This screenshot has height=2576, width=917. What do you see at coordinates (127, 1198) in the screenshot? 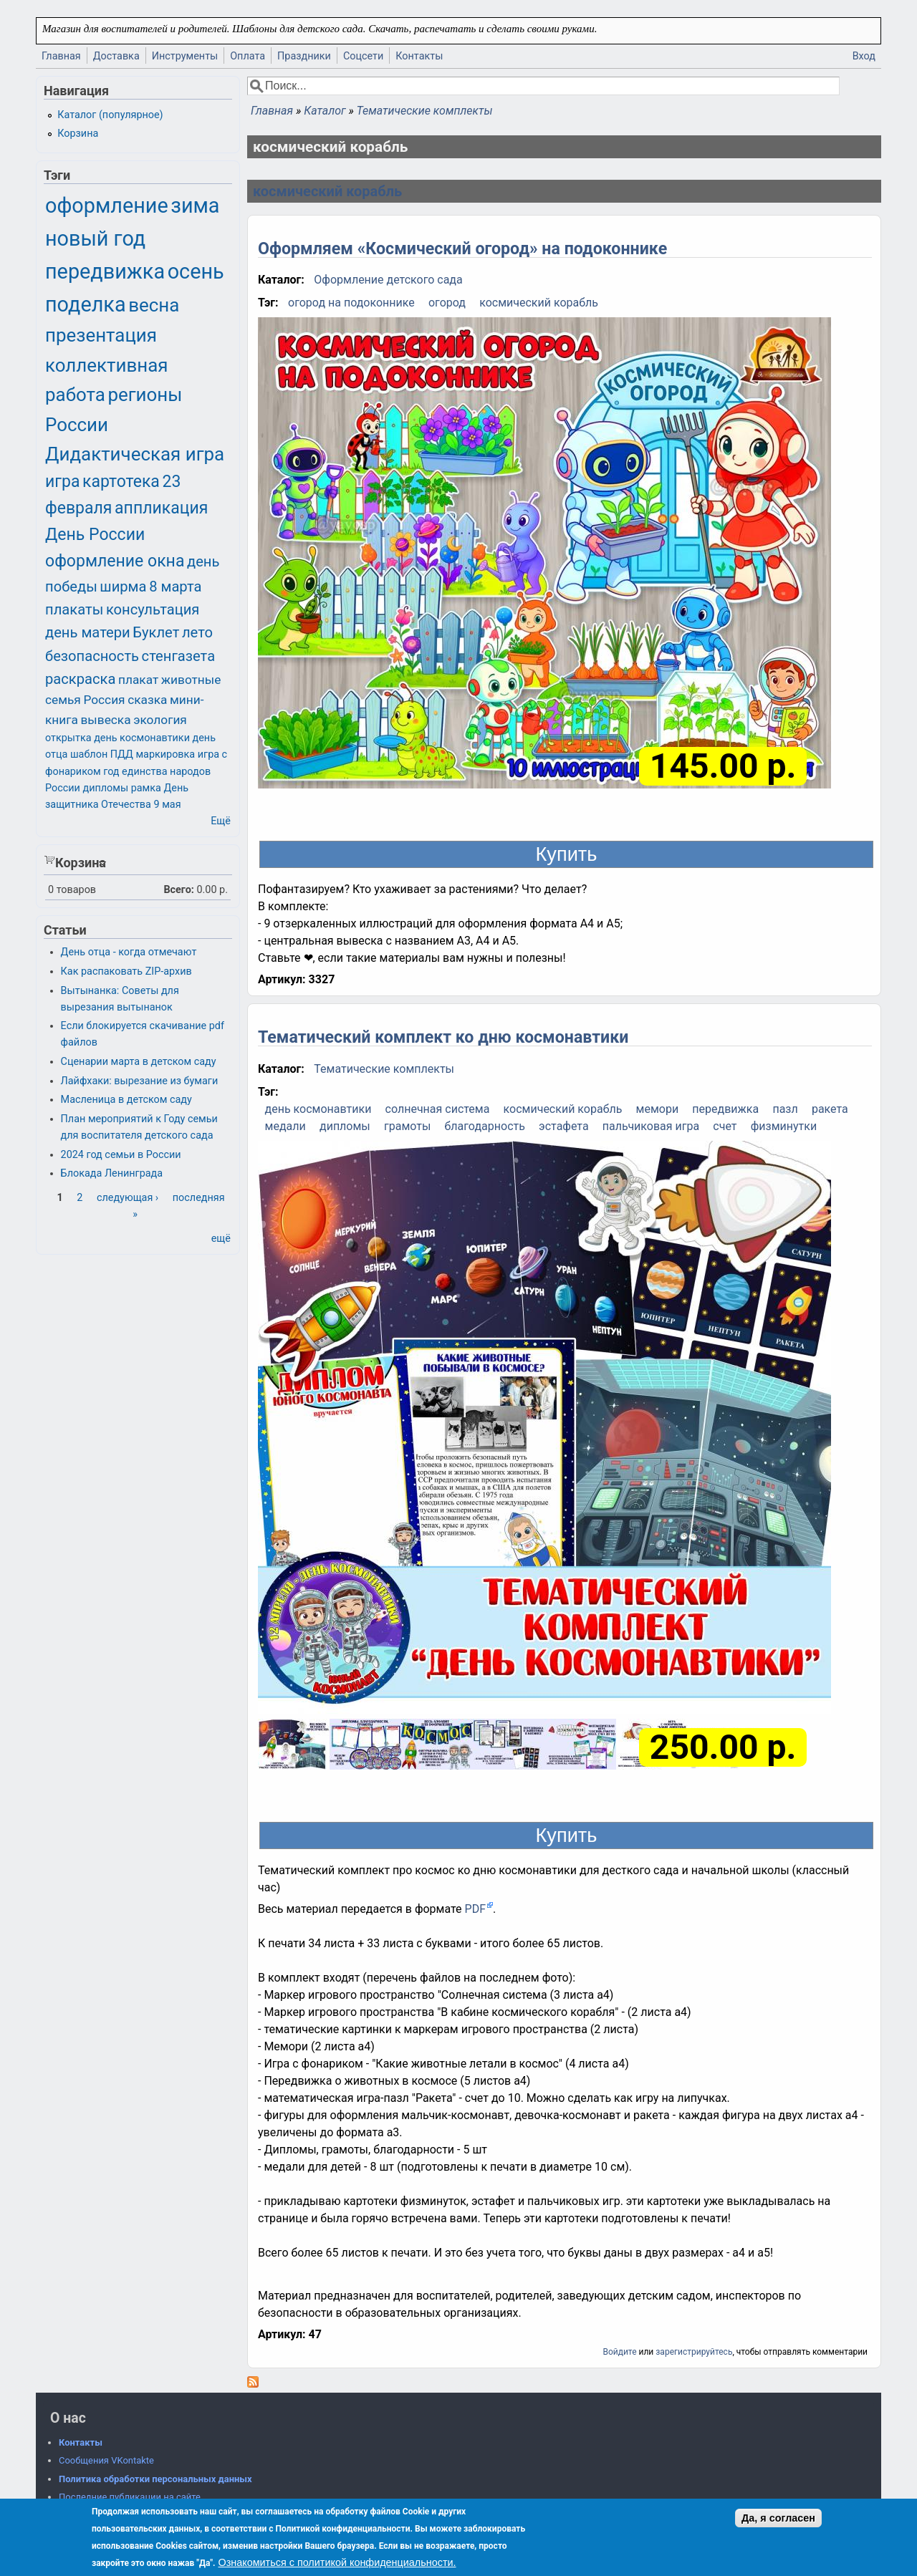
I see `следующая ›` at bounding box center [127, 1198].